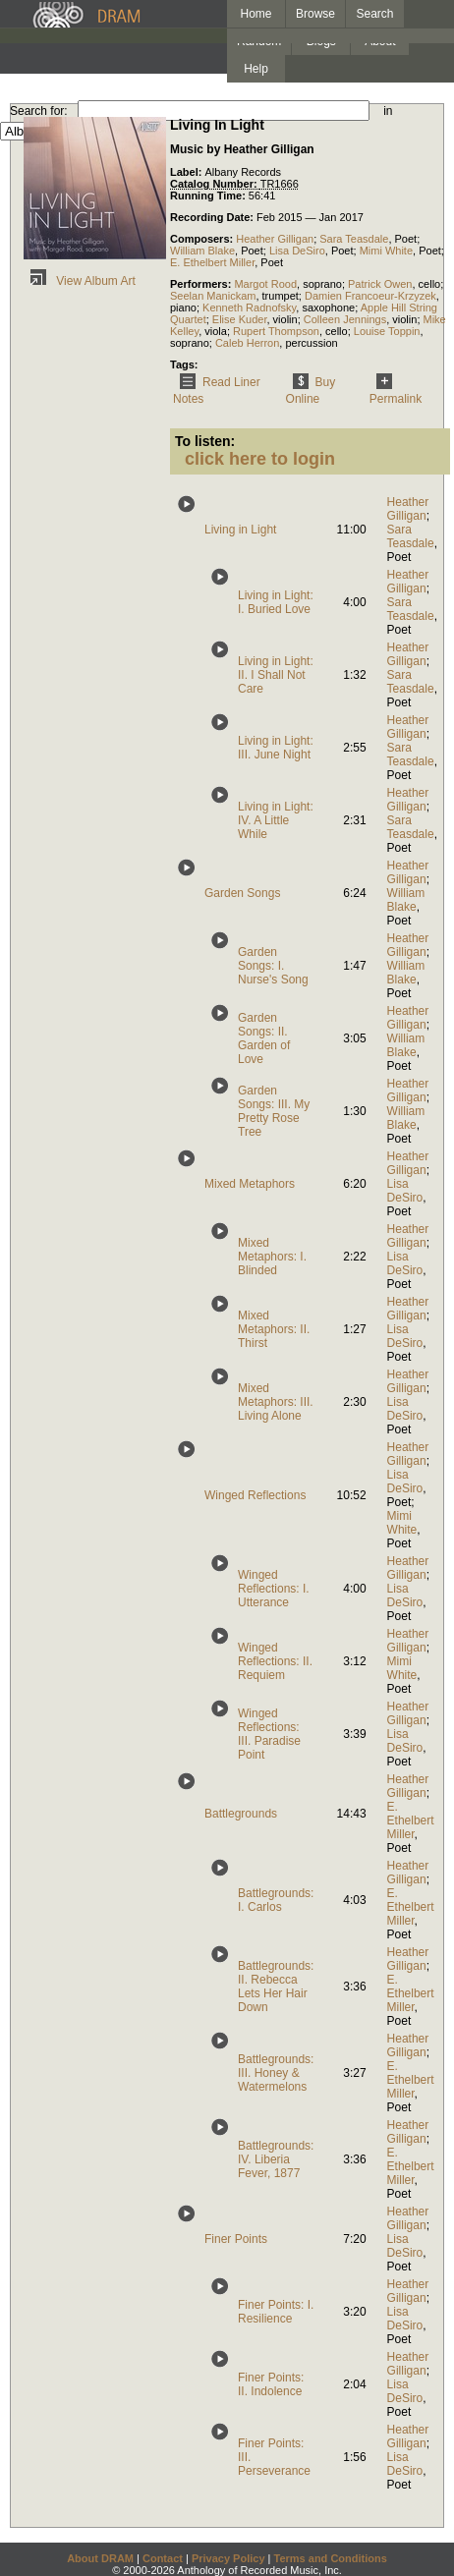 The width and height of the screenshot is (454, 2576). Describe the element at coordinates (240, 1813) in the screenshot. I see `Battlegrounds` at that location.